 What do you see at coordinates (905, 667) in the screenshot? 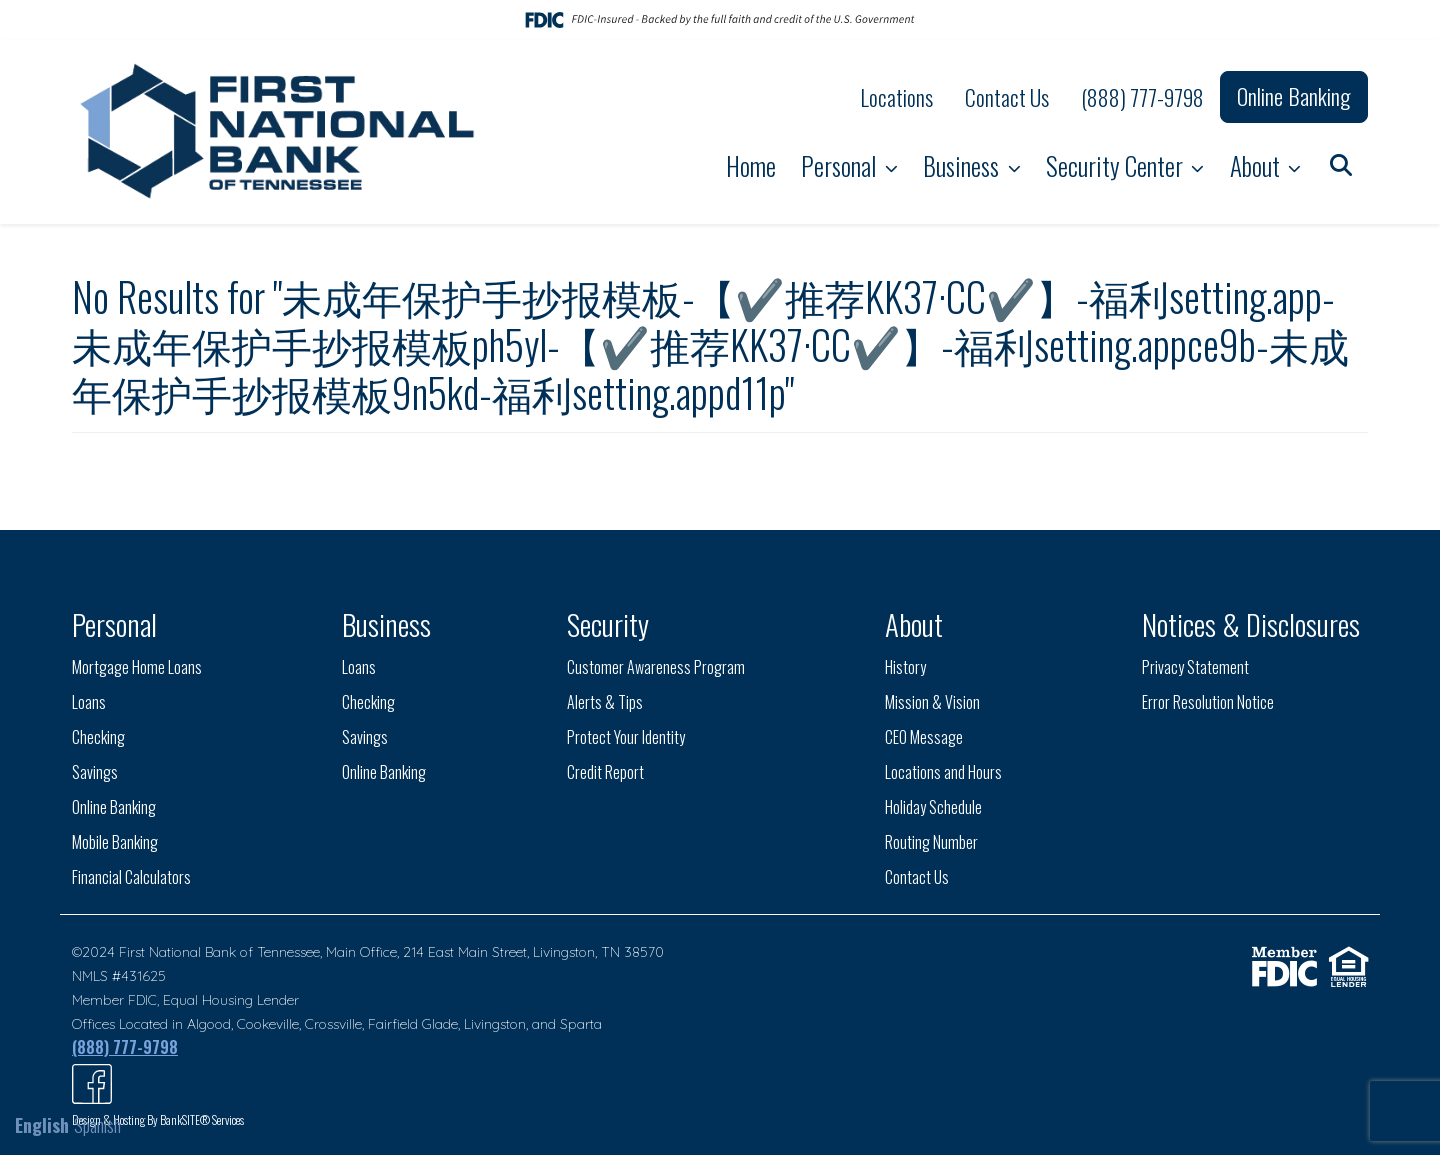
I see `History` at bounding box center [905, 667].